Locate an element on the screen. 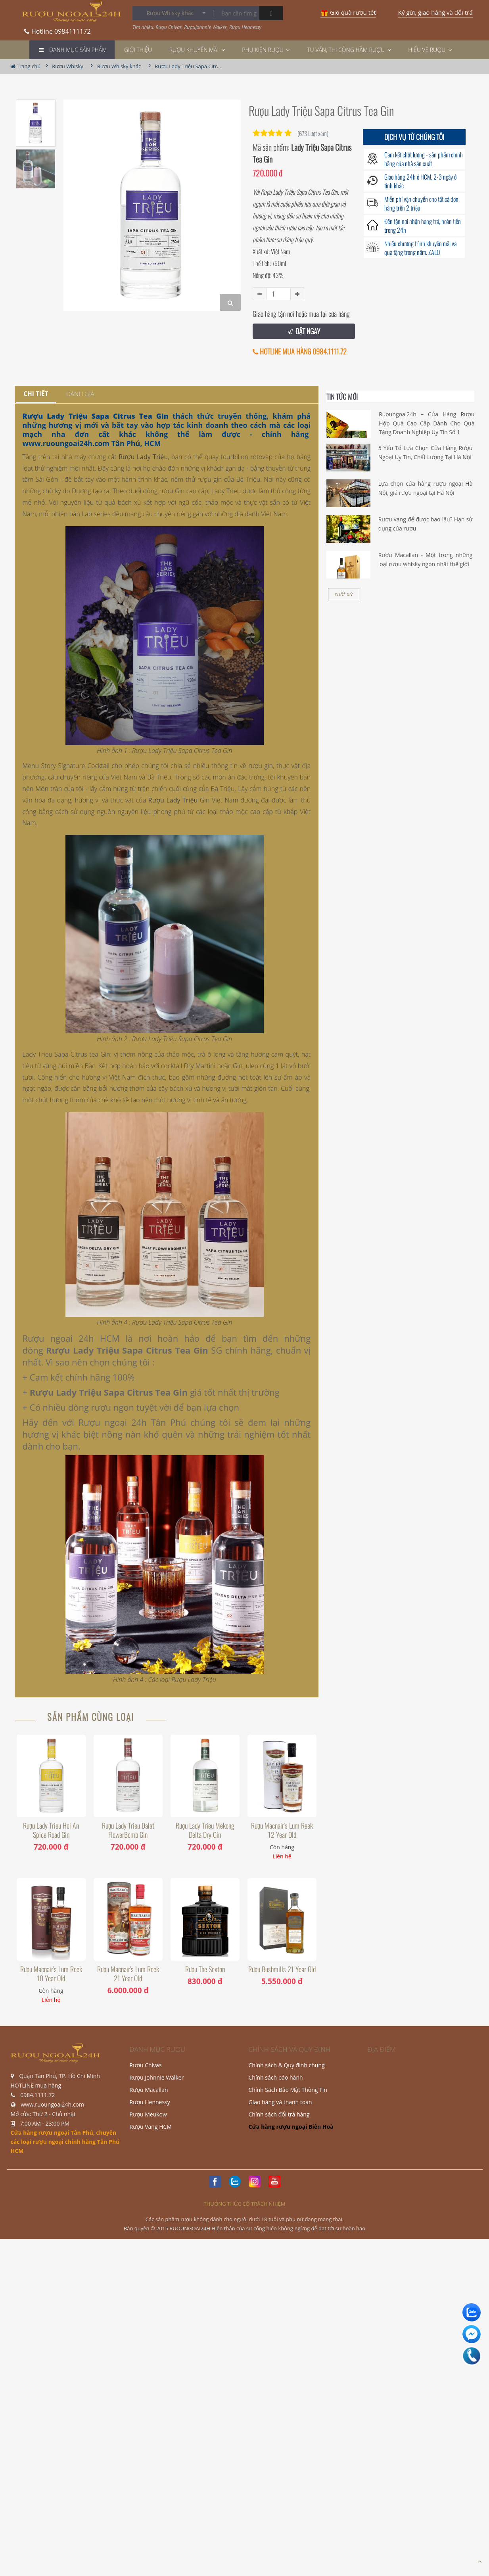 This screenshot has height=2576, width=489. Rượu Johnnie Walker is located at coordinates (157, 2077).